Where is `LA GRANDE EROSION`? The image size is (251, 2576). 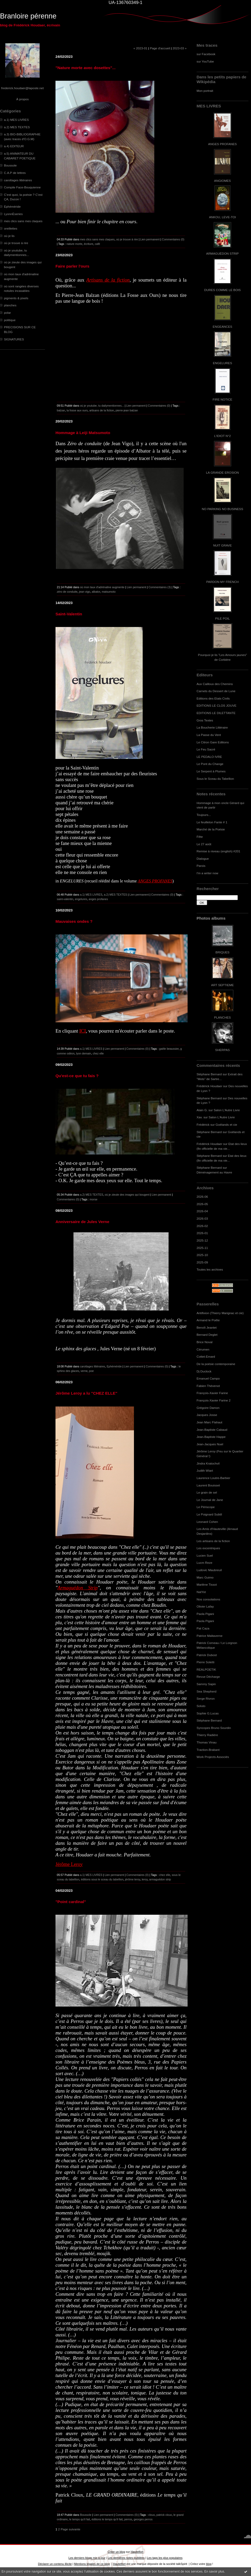 LA GRANDE EROSION is located at coordinates (222, 472).